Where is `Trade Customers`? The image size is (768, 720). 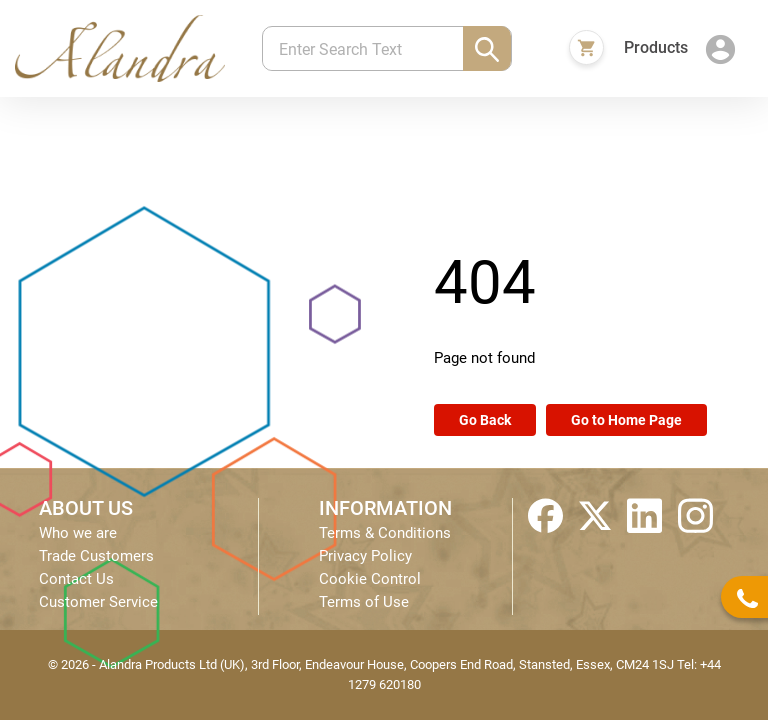
Trade Customers is located at coordinates (96, 556).